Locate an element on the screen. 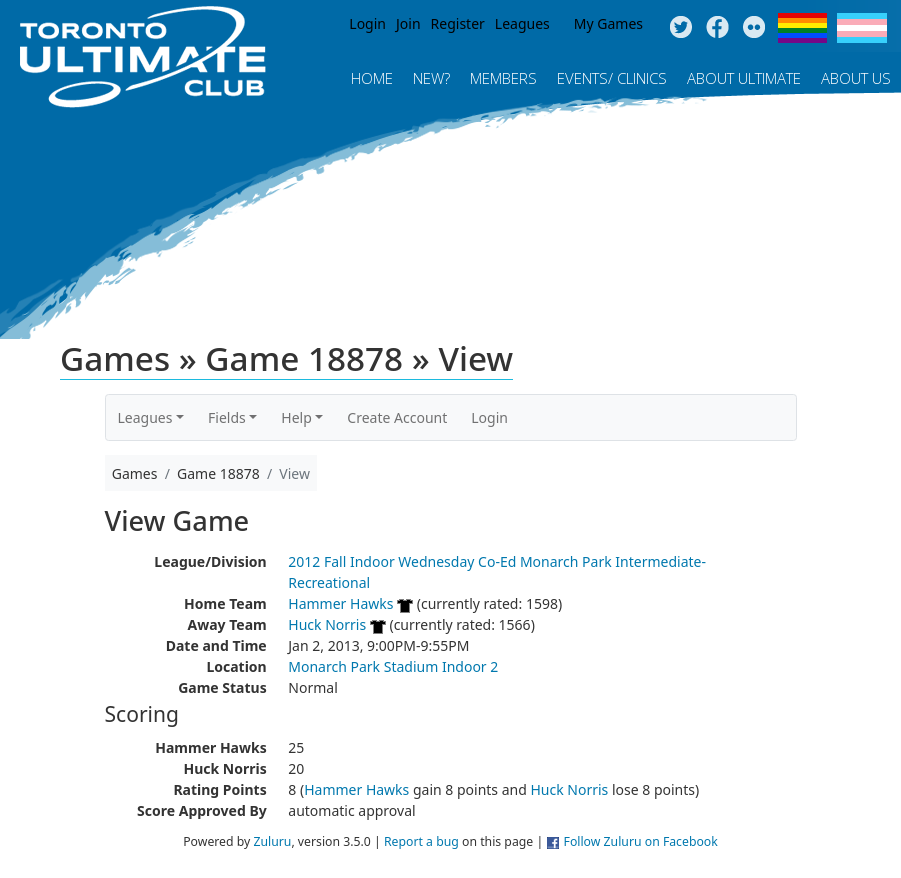 The height and width of the screenshot is (878, 901). Report a bug is located at coordinates (421, 841).